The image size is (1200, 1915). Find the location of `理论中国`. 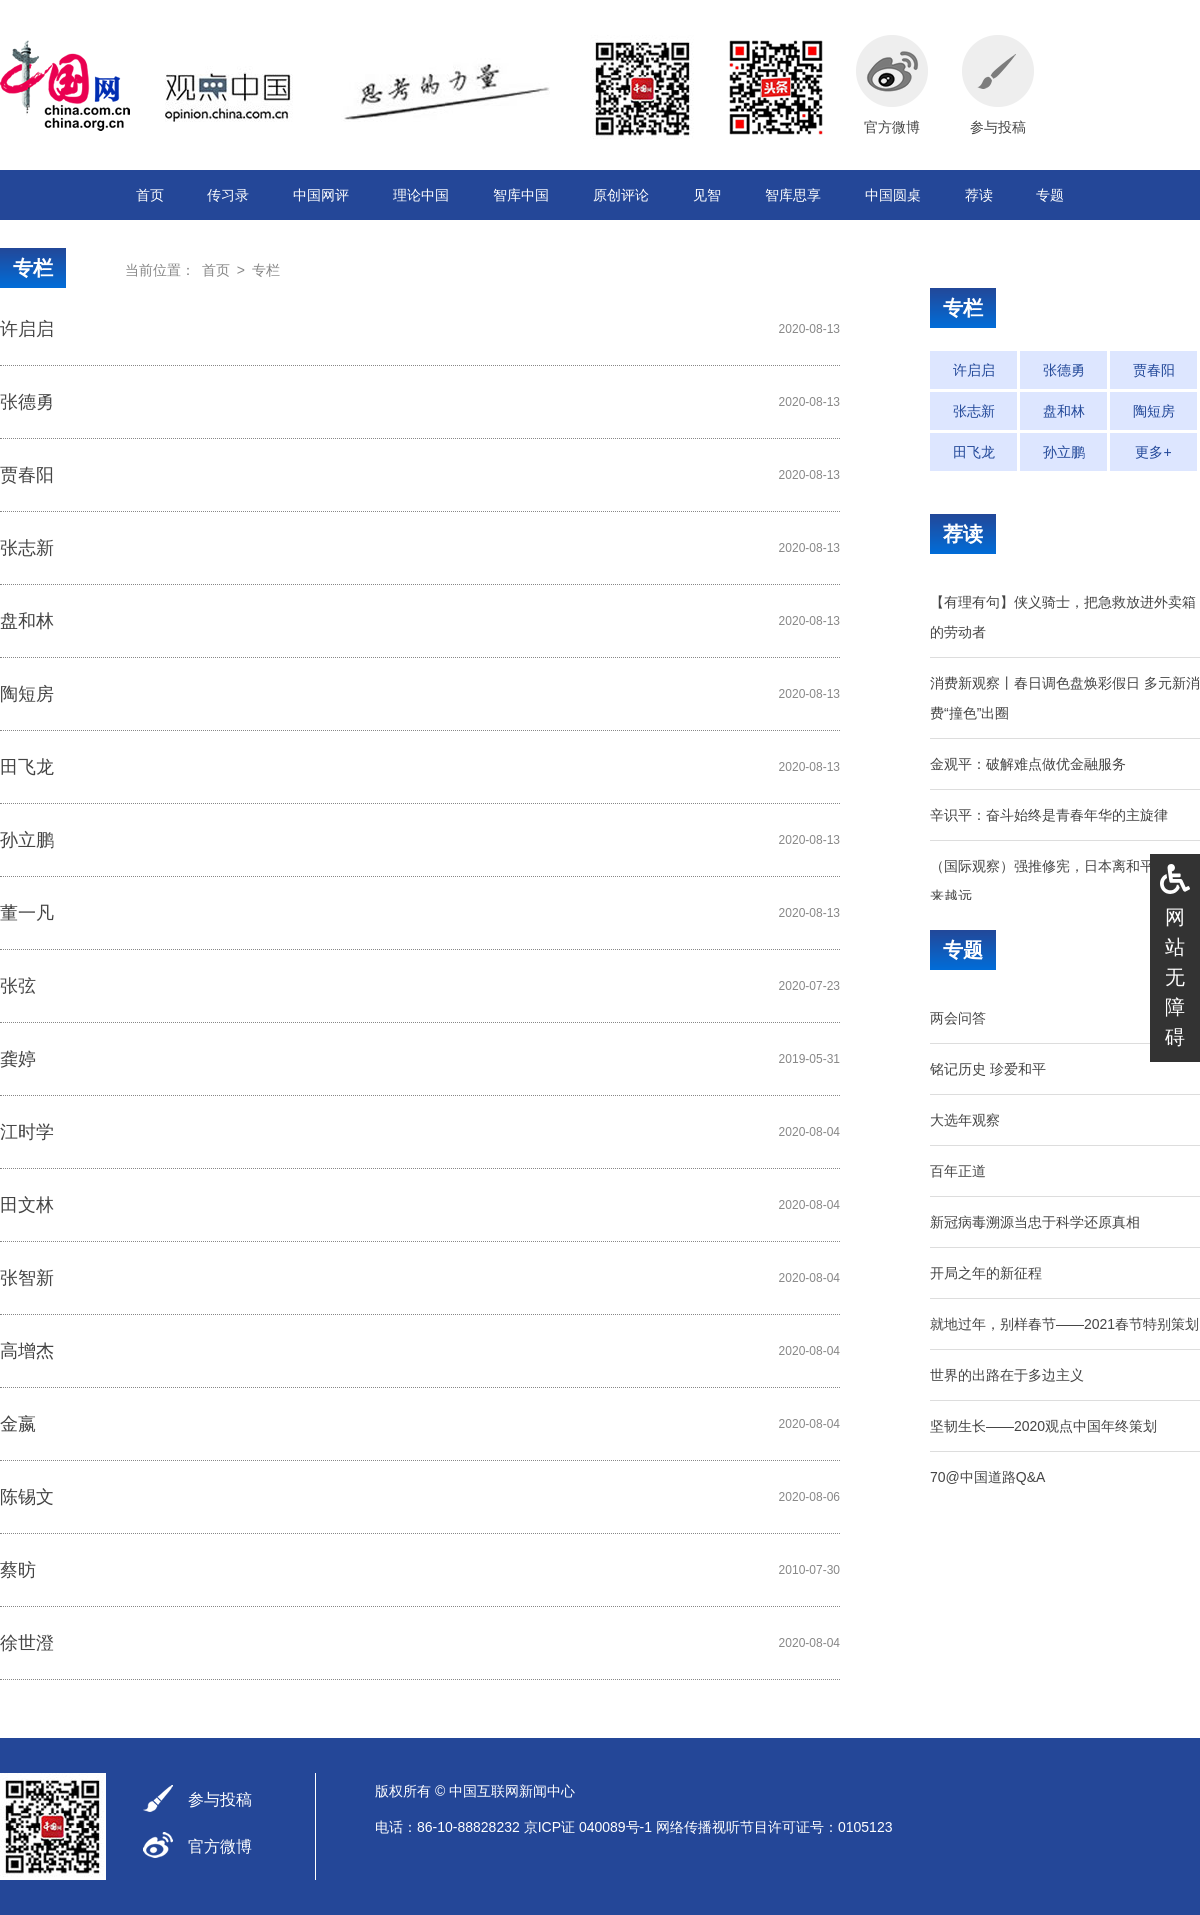

理论中国 is located at coordinates (421, 195).